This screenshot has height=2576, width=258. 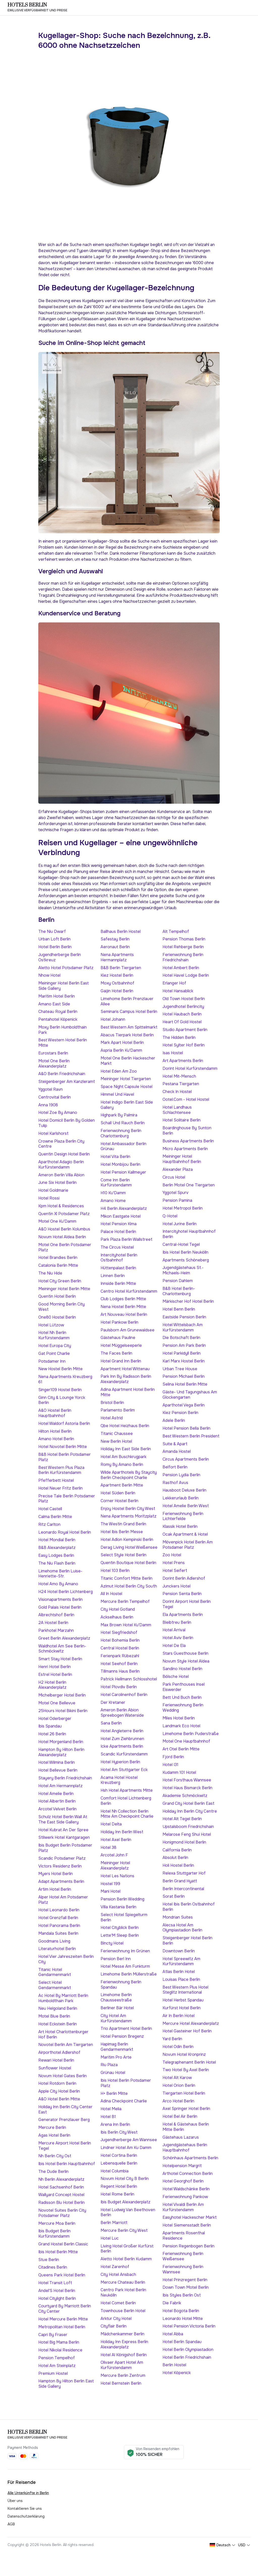 I want to click on Hotels Berlin, so click(x=27, y=5).